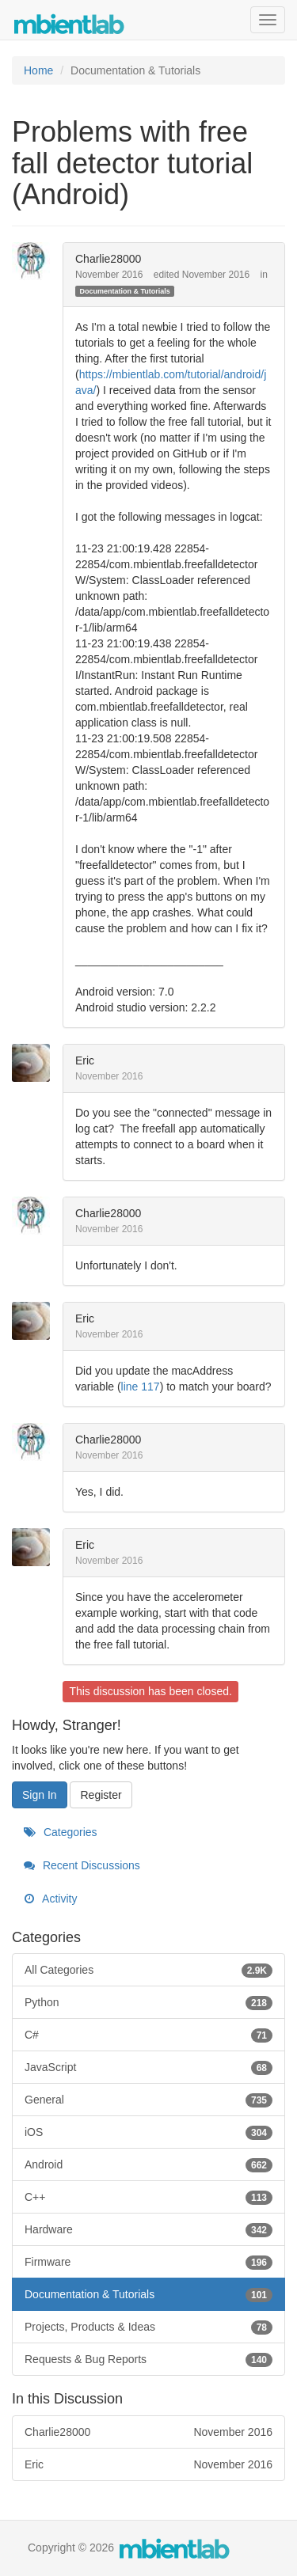 The image size is (297, 2576). What do you see at coordinates (82, 1865) in the screenshot?
I see `Recent Discussions` at bounding box center [82, 1865].